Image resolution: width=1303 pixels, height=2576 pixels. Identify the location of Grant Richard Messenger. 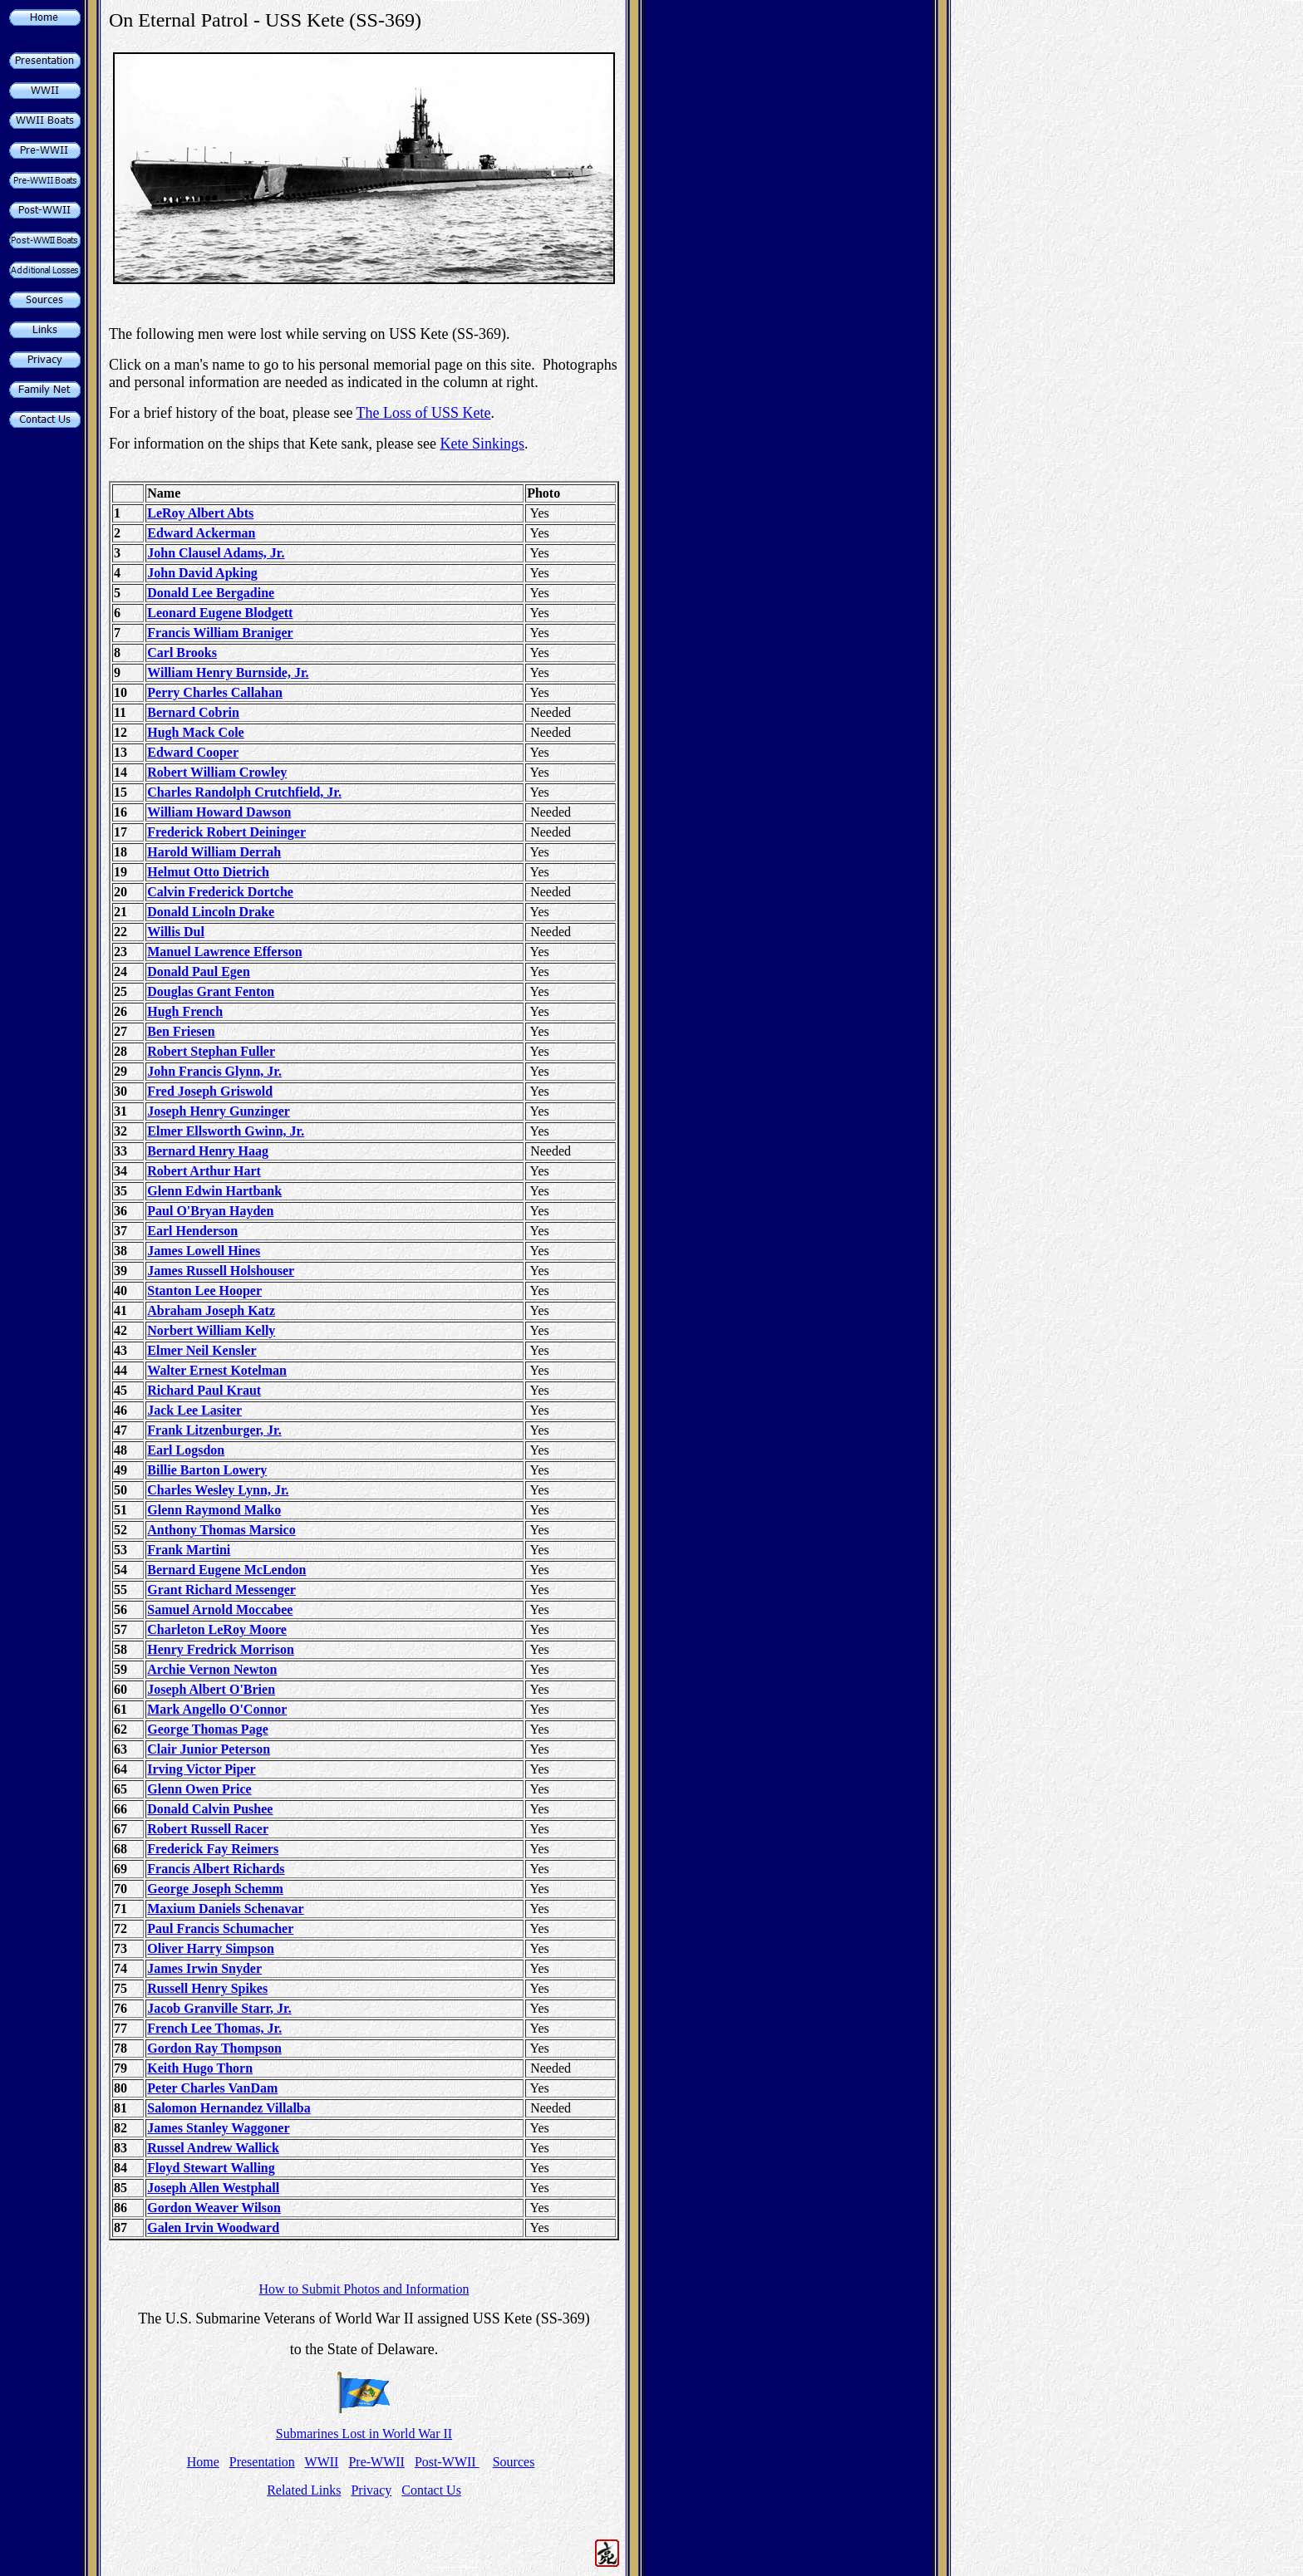
(221, 1589).